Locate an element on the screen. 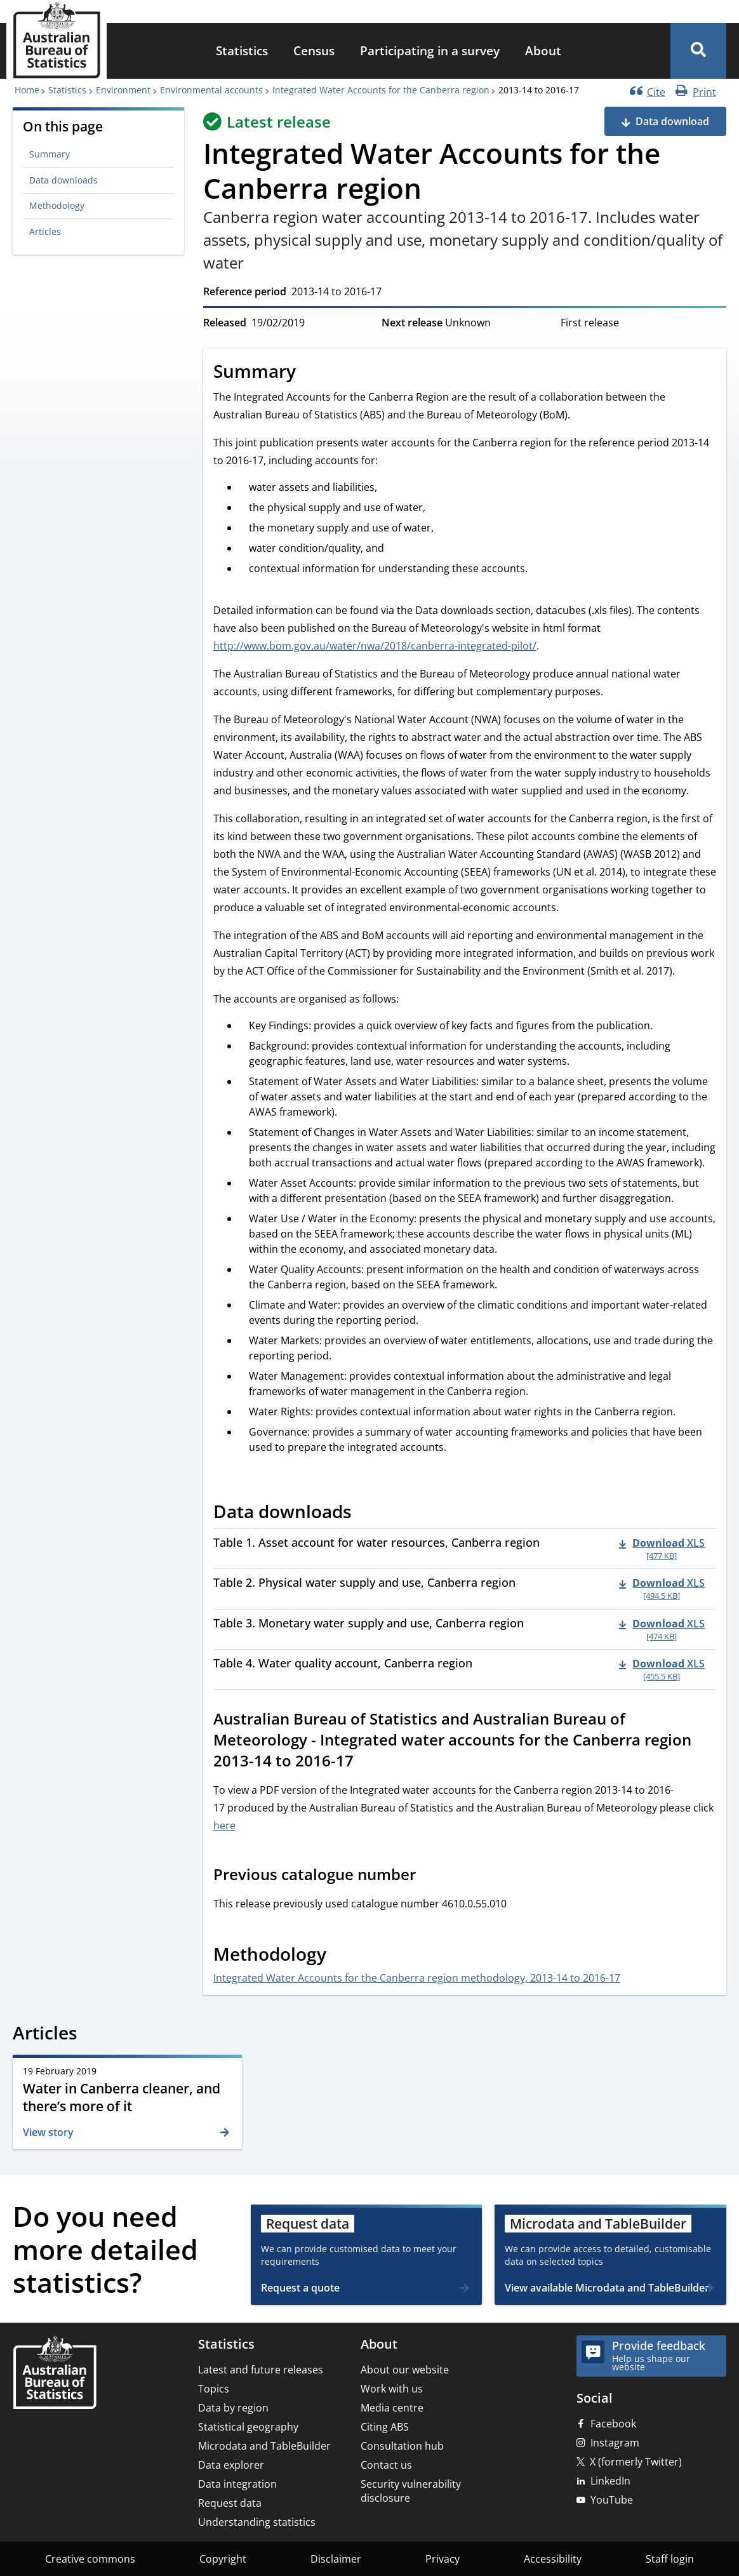 The height and width of the screenshot is (2576, 739). [Scroll to Methodology (visual only)] is located at coordinates (340, 1956).